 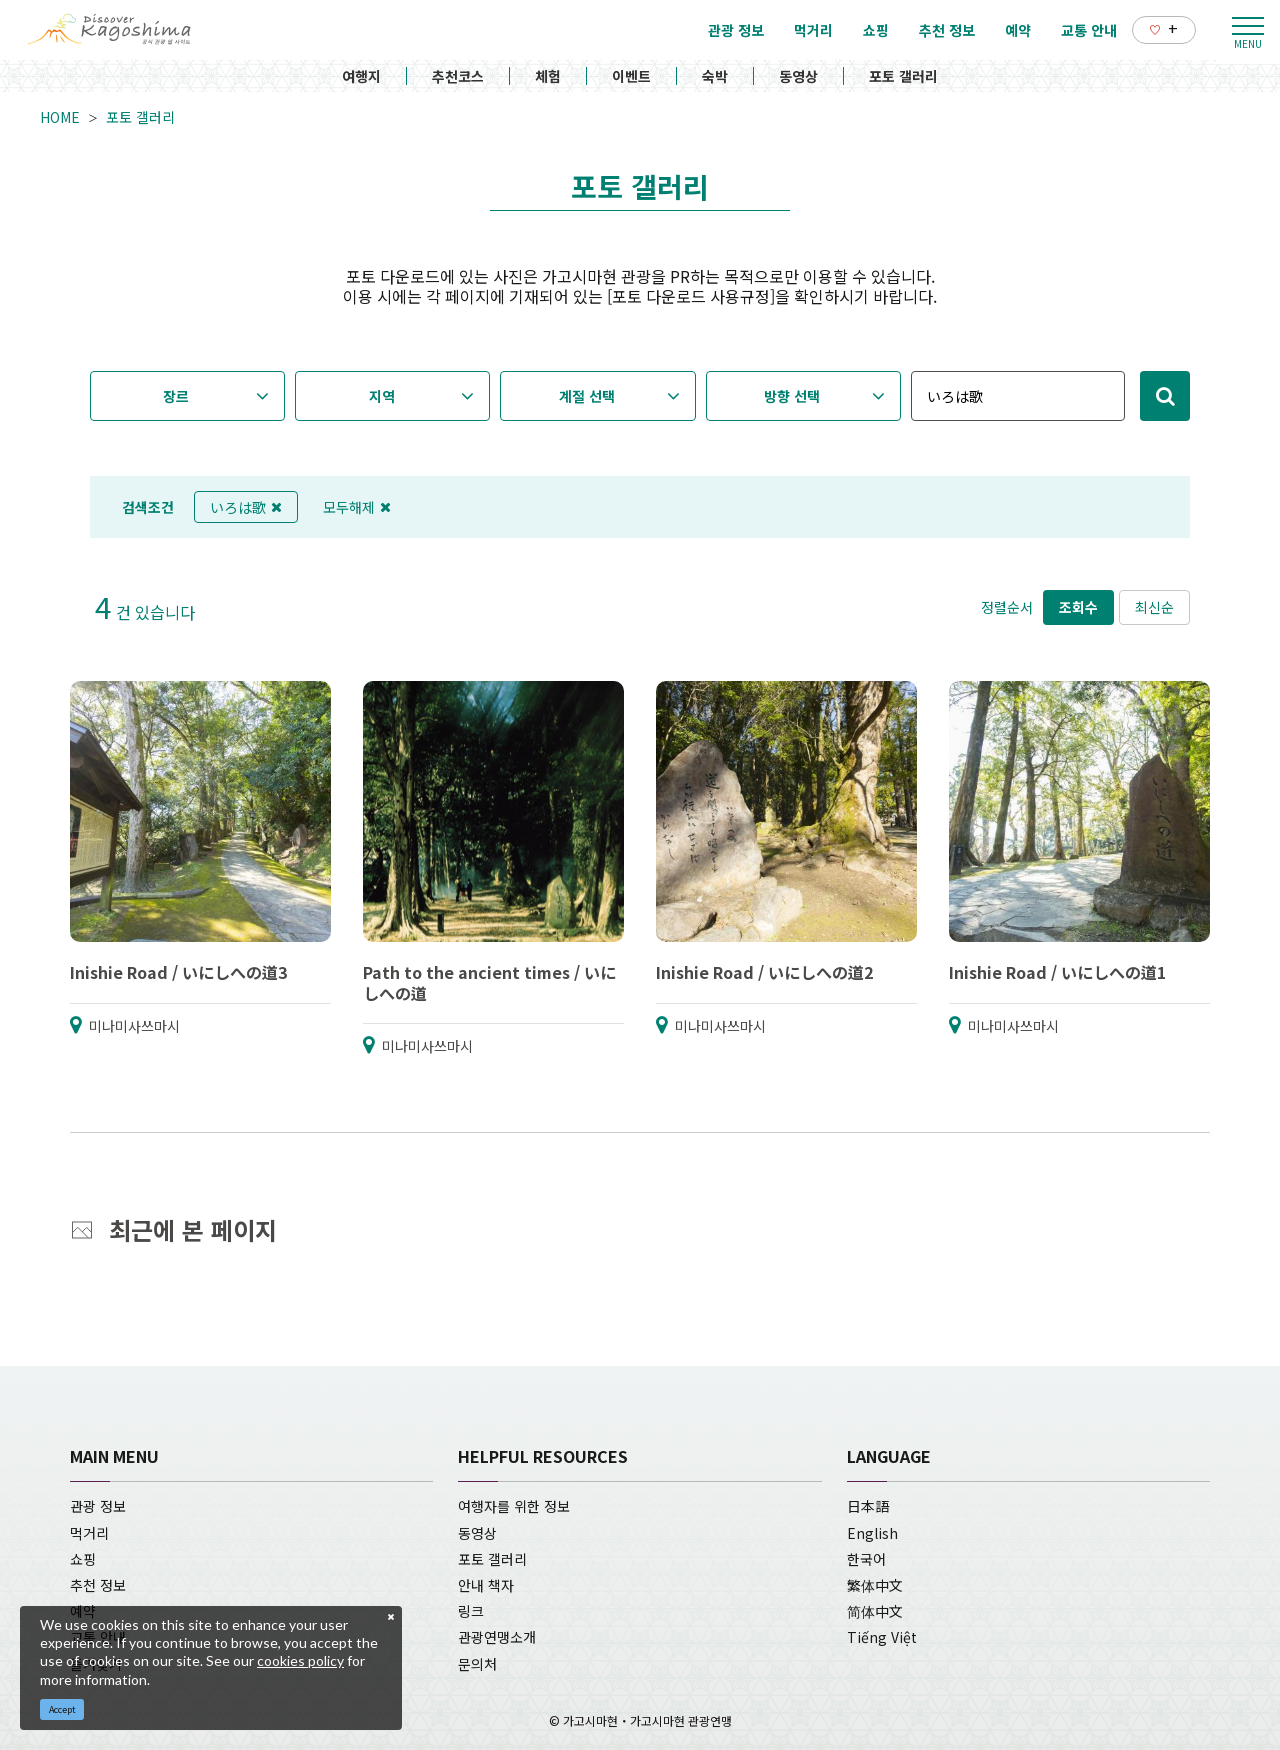 What do you see at coordinates (98, 1585) in the screenshot?
I see `추천 정보` at bounding box center [98, 1585].